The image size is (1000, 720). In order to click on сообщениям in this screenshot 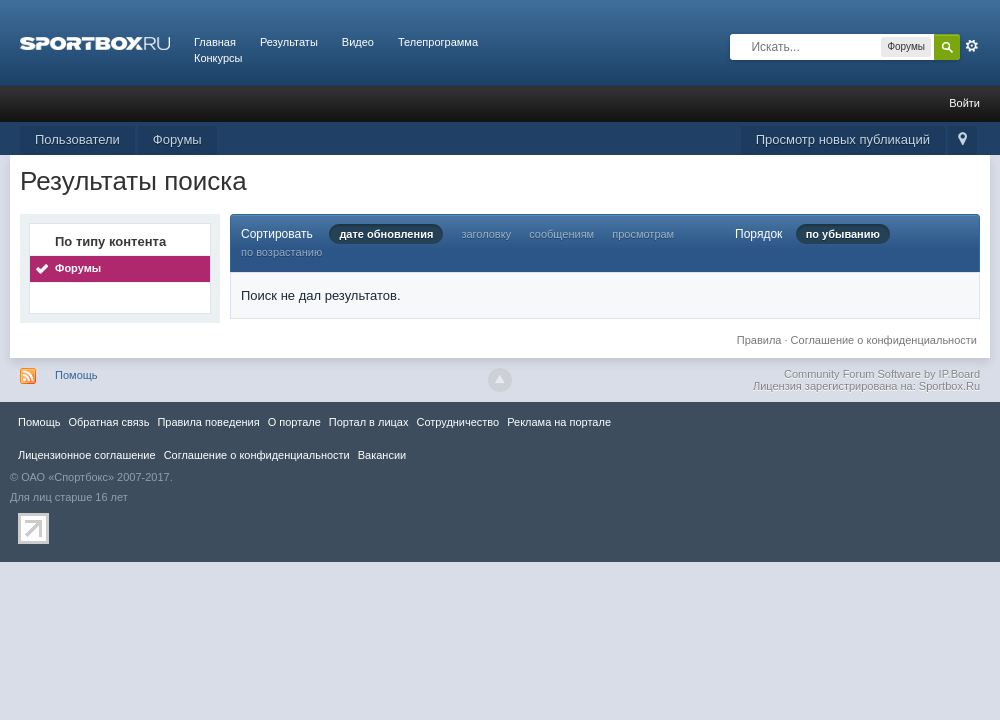, I will do `click(561, 234)`.